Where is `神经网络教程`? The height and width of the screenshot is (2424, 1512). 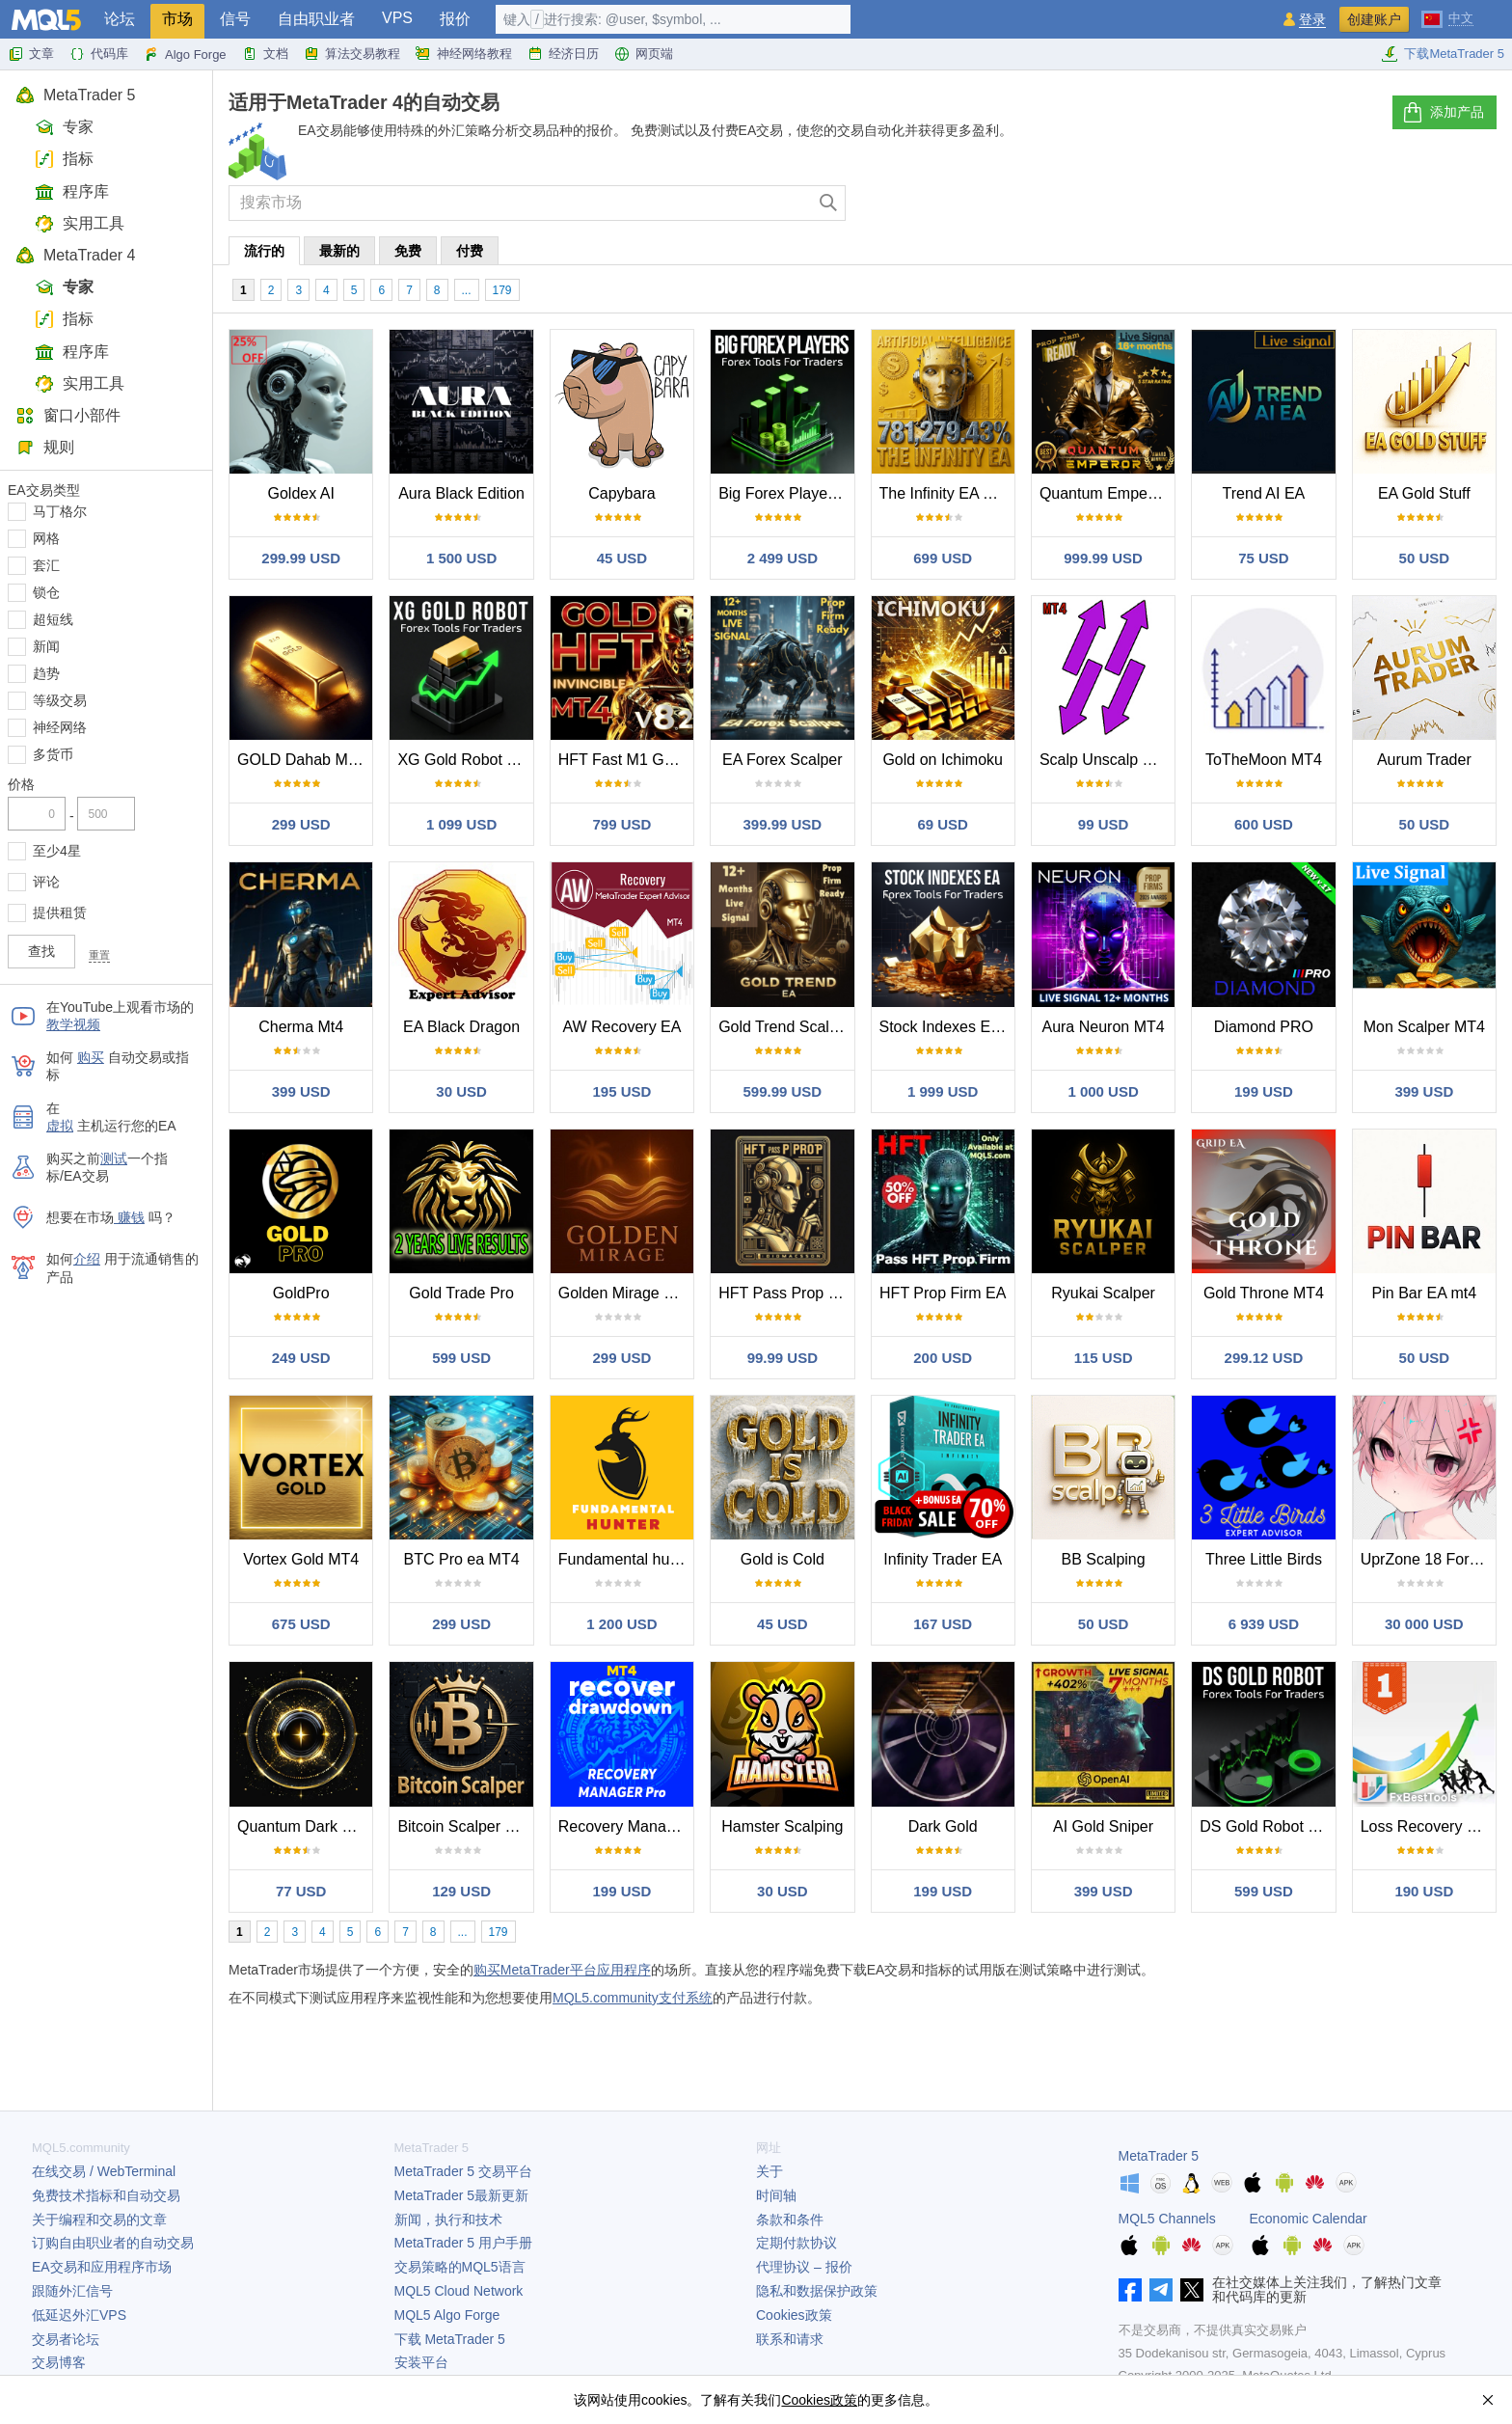
神经网络教程 is located at coordinates (464, 54).